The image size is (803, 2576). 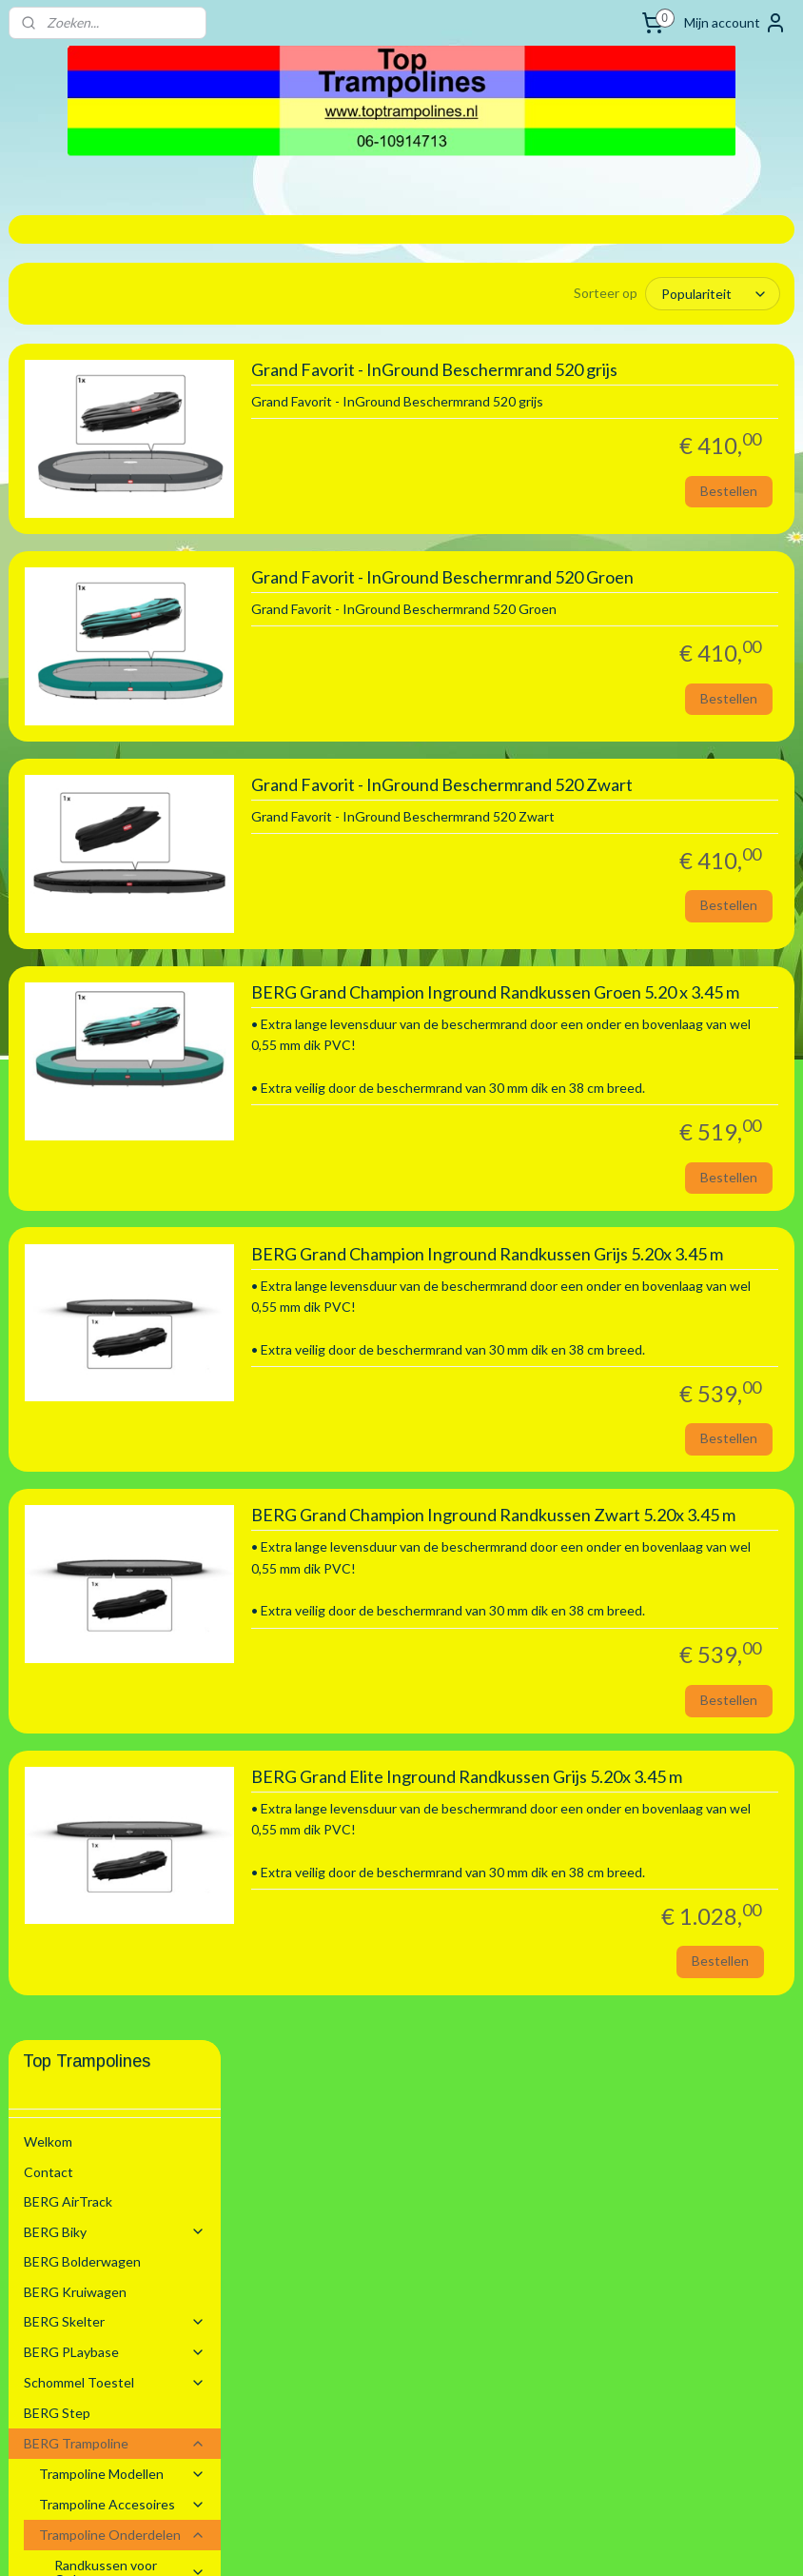 I want to click on BERG Biky, so click(x=115, y=406).